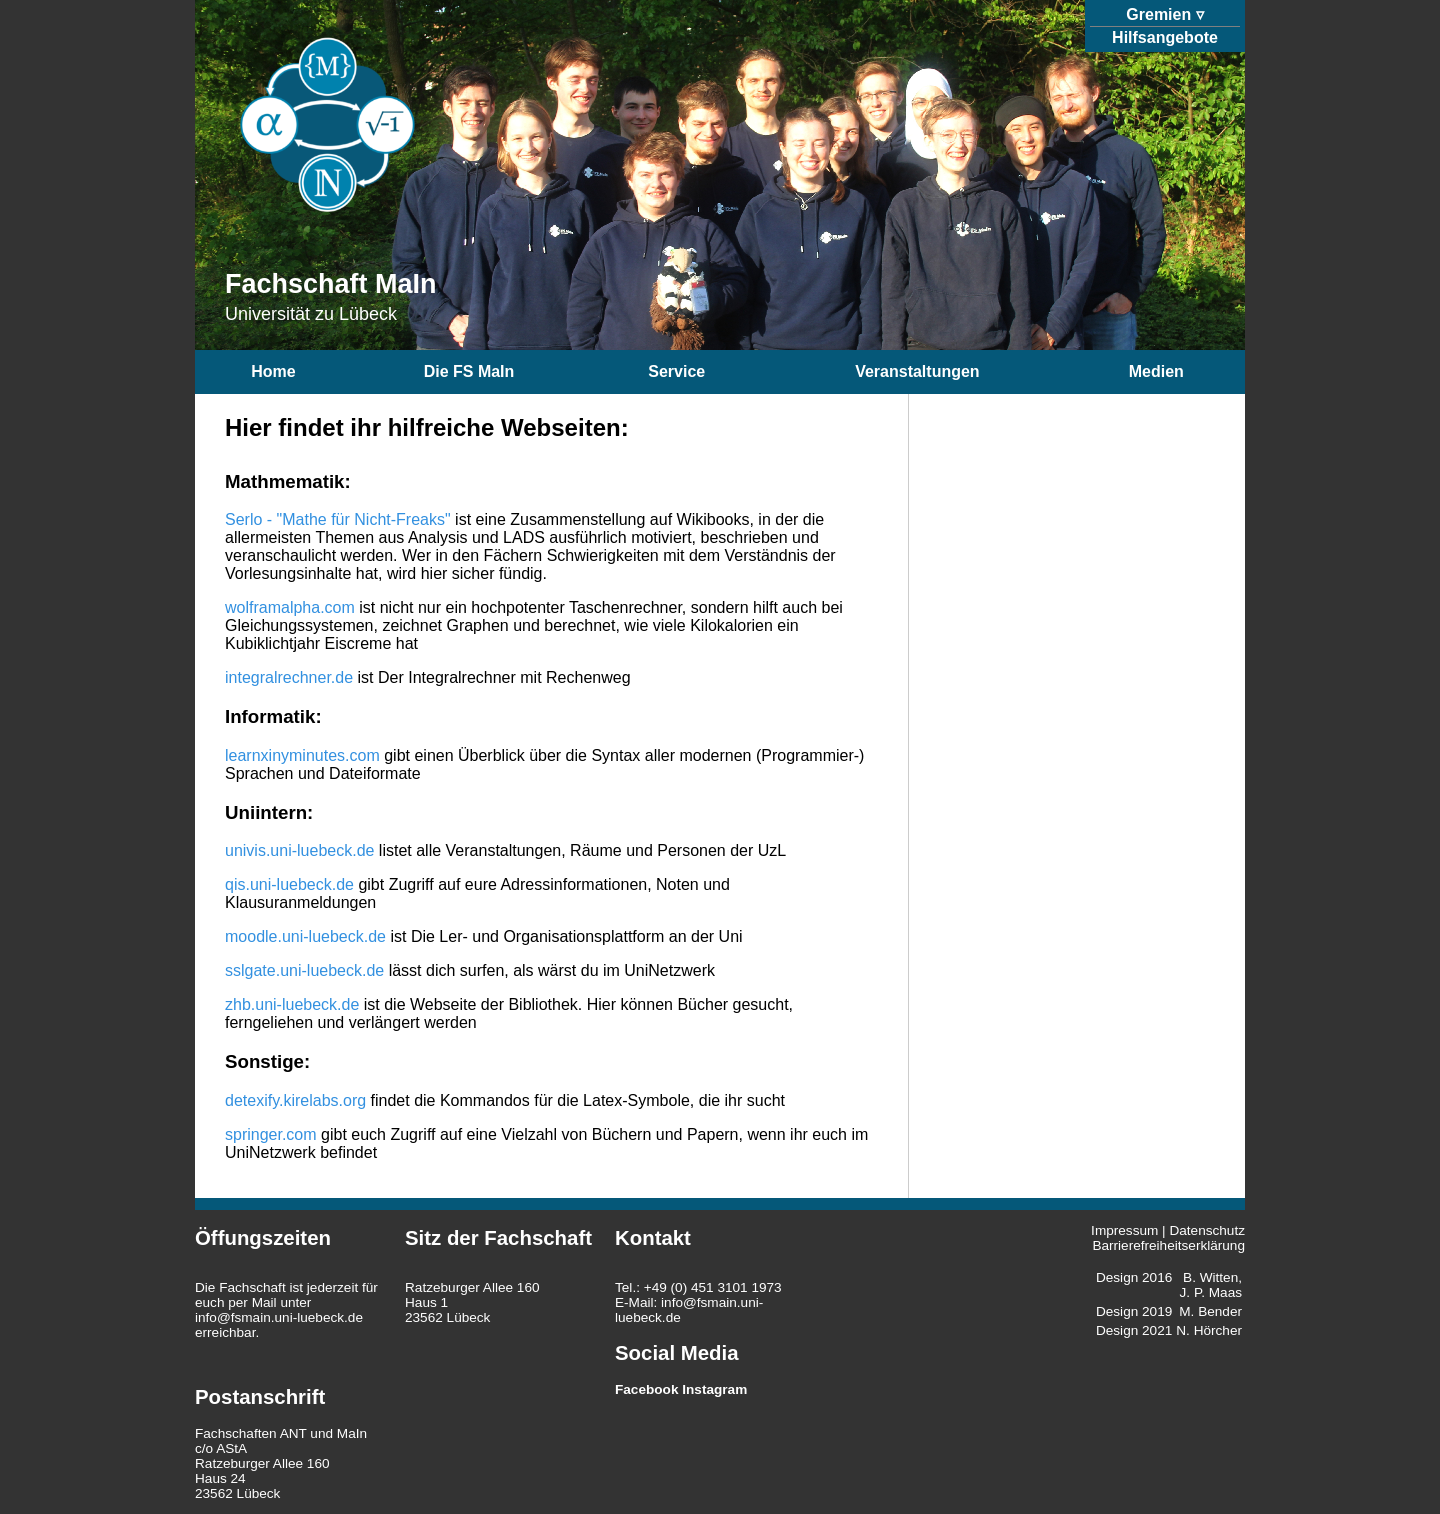 This screenshot has width=1440, height=1514. What do you see at coordinates (290, 607) in the screenshot?
I see `wolframalpha.com` at bounding box center [290, 607].